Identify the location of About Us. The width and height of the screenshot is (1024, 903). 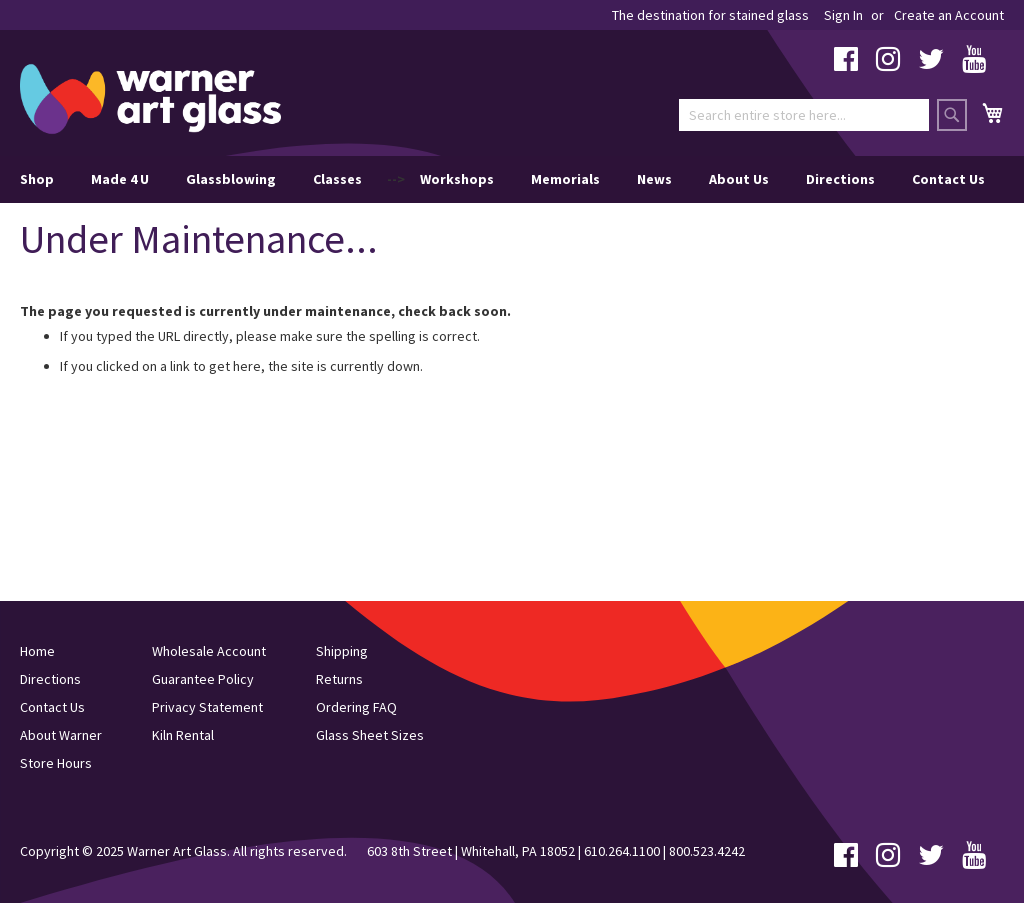
(739, 179).